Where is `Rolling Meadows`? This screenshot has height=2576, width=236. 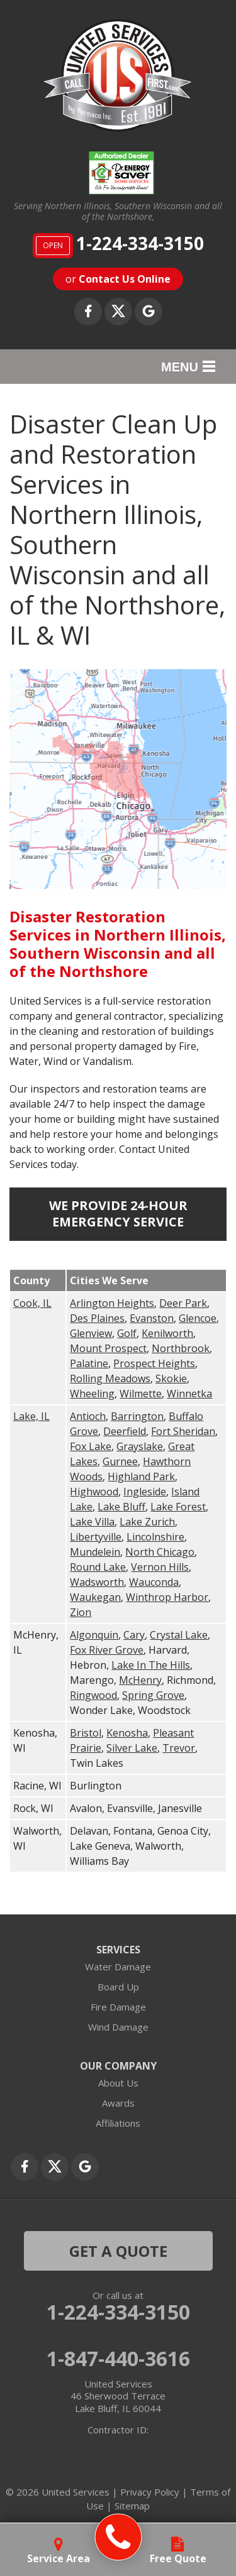
Rolling Meadows is located at coordinates (110, 1378).